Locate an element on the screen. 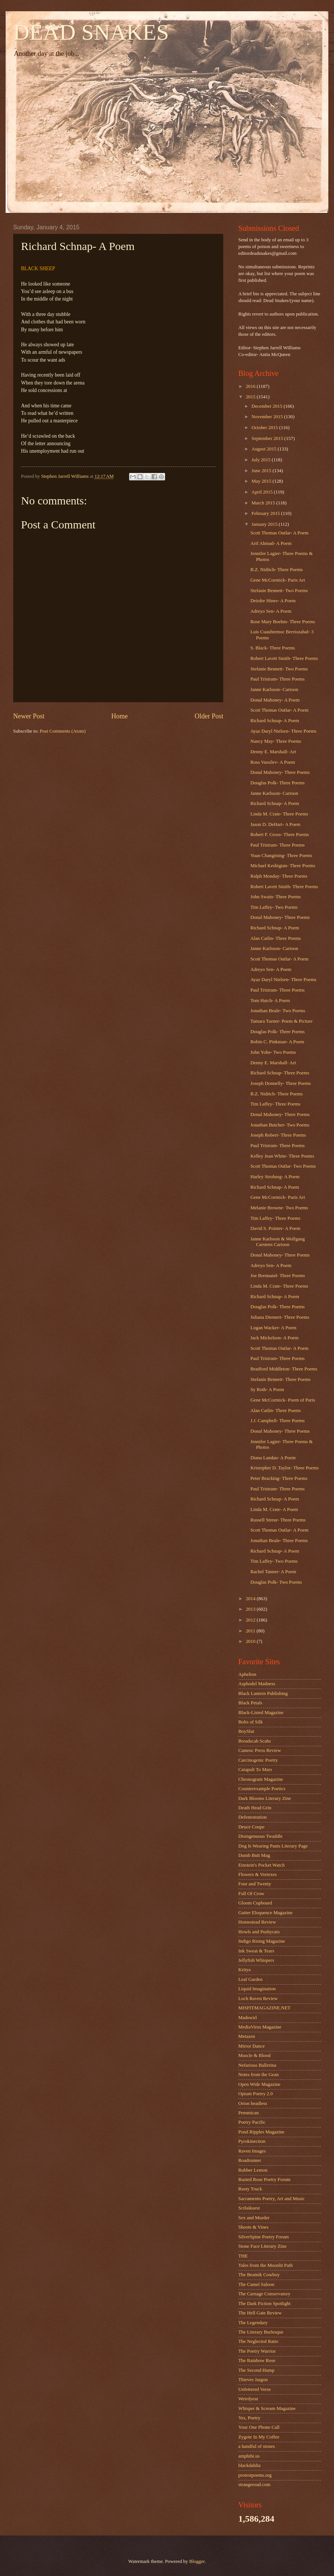 The image size is (334, 2576). Post Comments (Atom) is located at coordinates (63, 731).